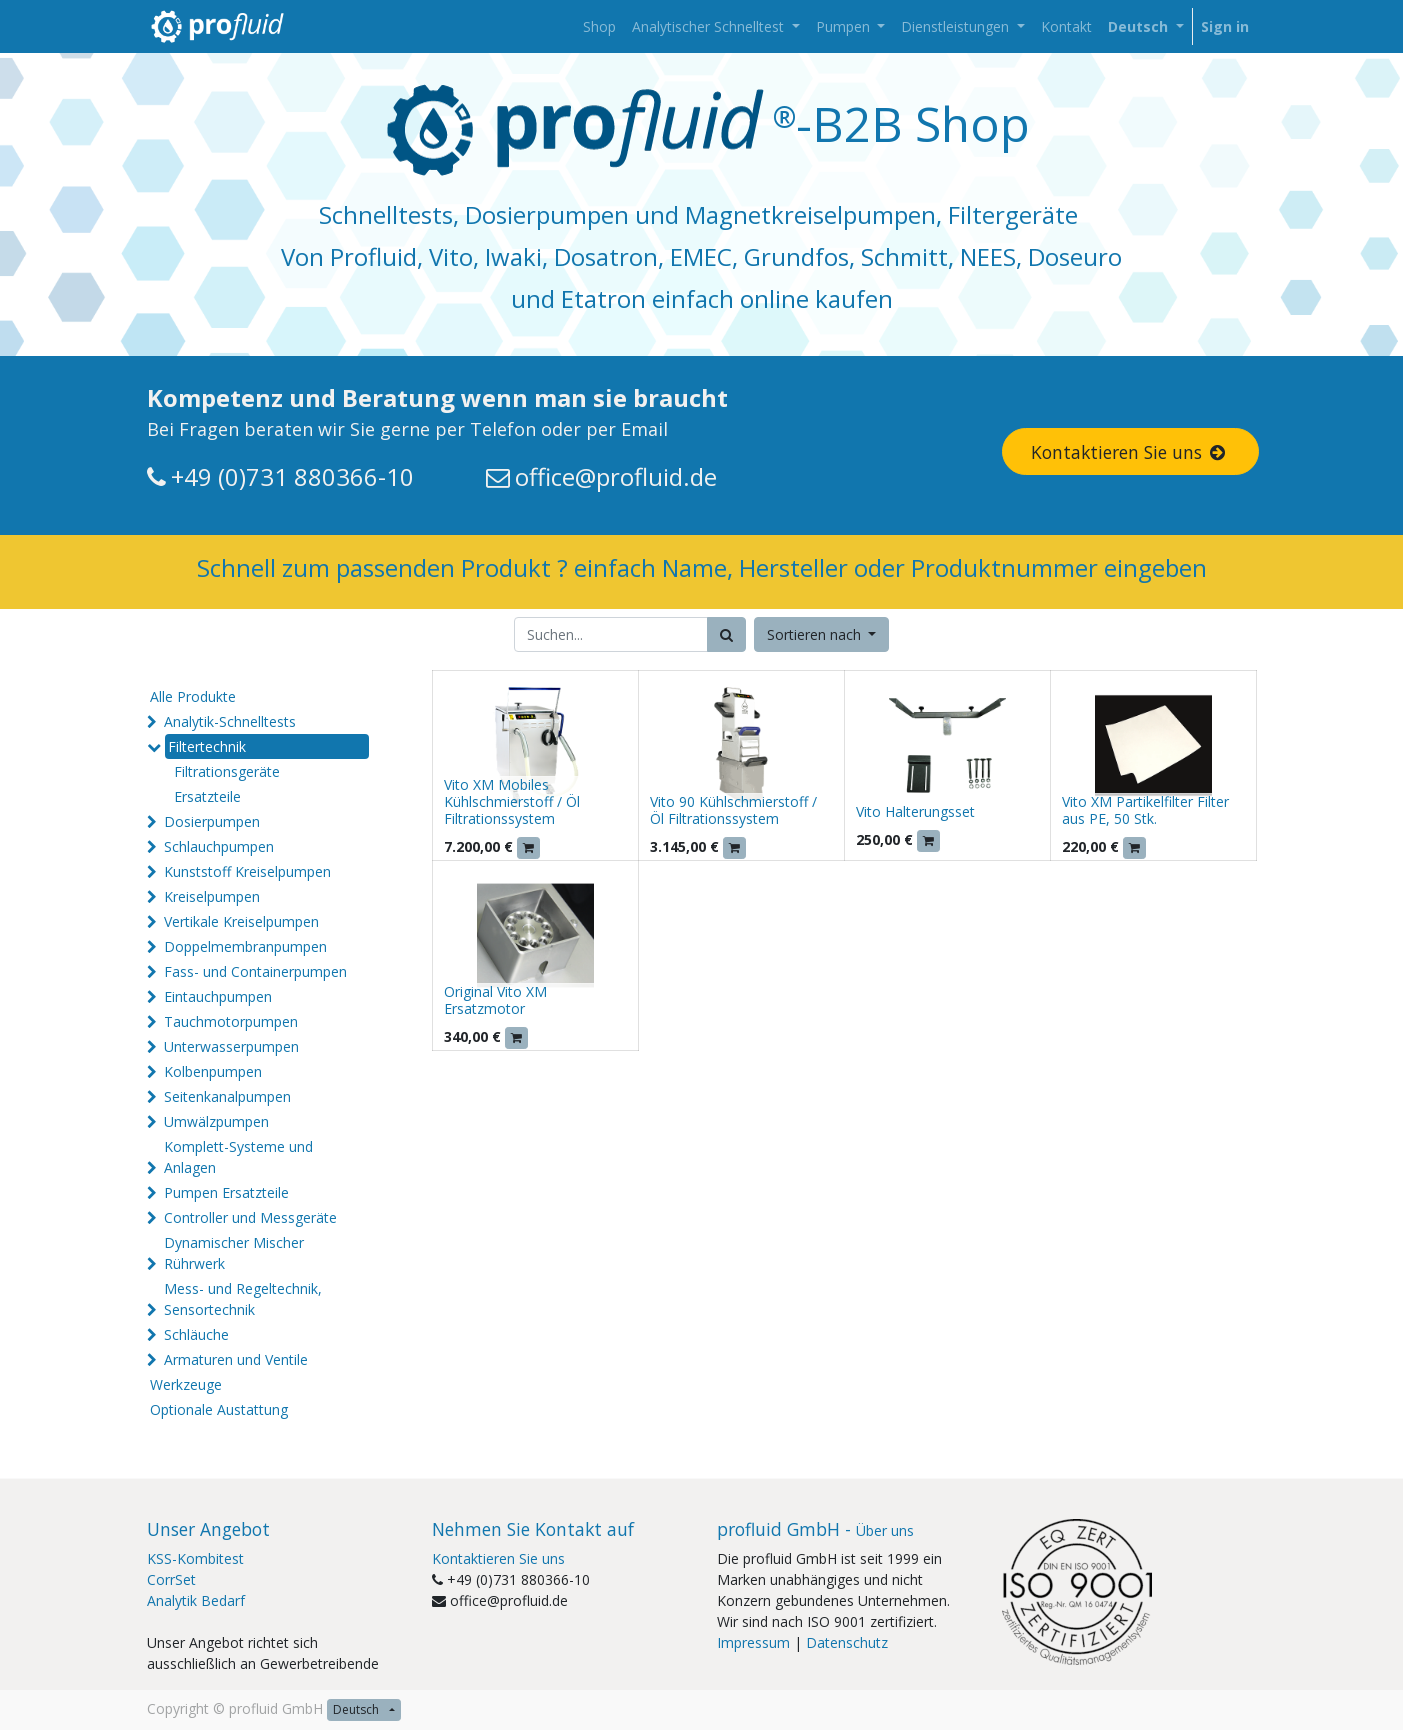 Image resolution: width=1403 pixels, height=1730 pixels. Describe the element at coordinates (218, 996) in the screenshot. I see `Eintauchpumpen` at that location.